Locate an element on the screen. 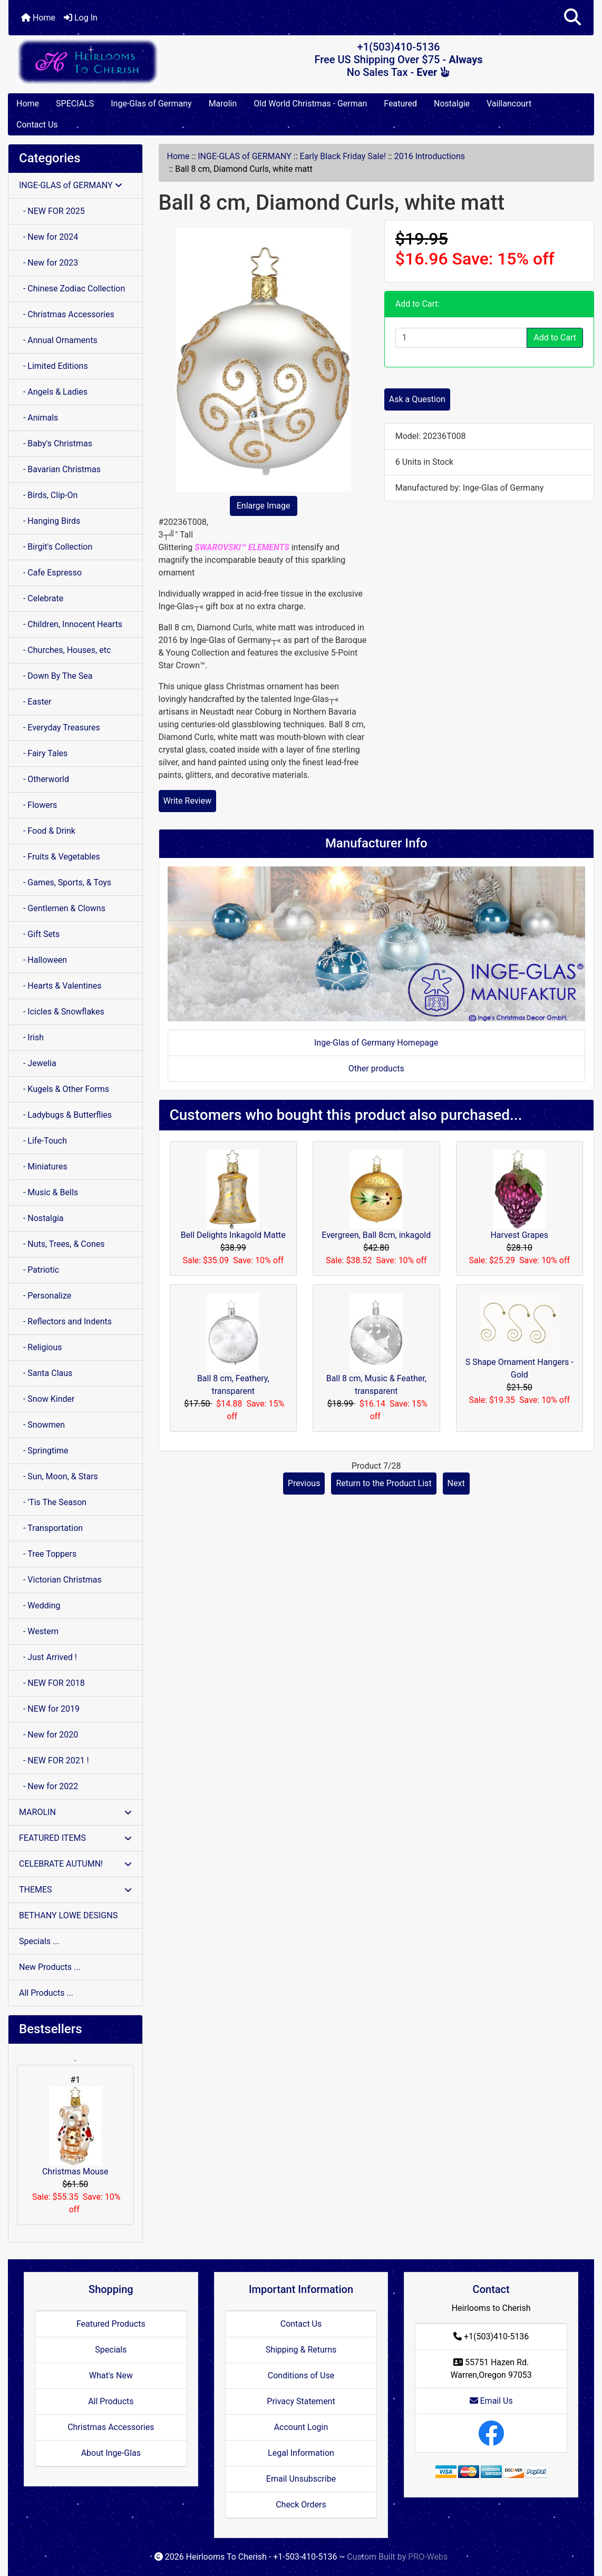 Image resolution: width=602 pixels, height=2576 pixels. Add to Cart is located at coordinates (554, 338).